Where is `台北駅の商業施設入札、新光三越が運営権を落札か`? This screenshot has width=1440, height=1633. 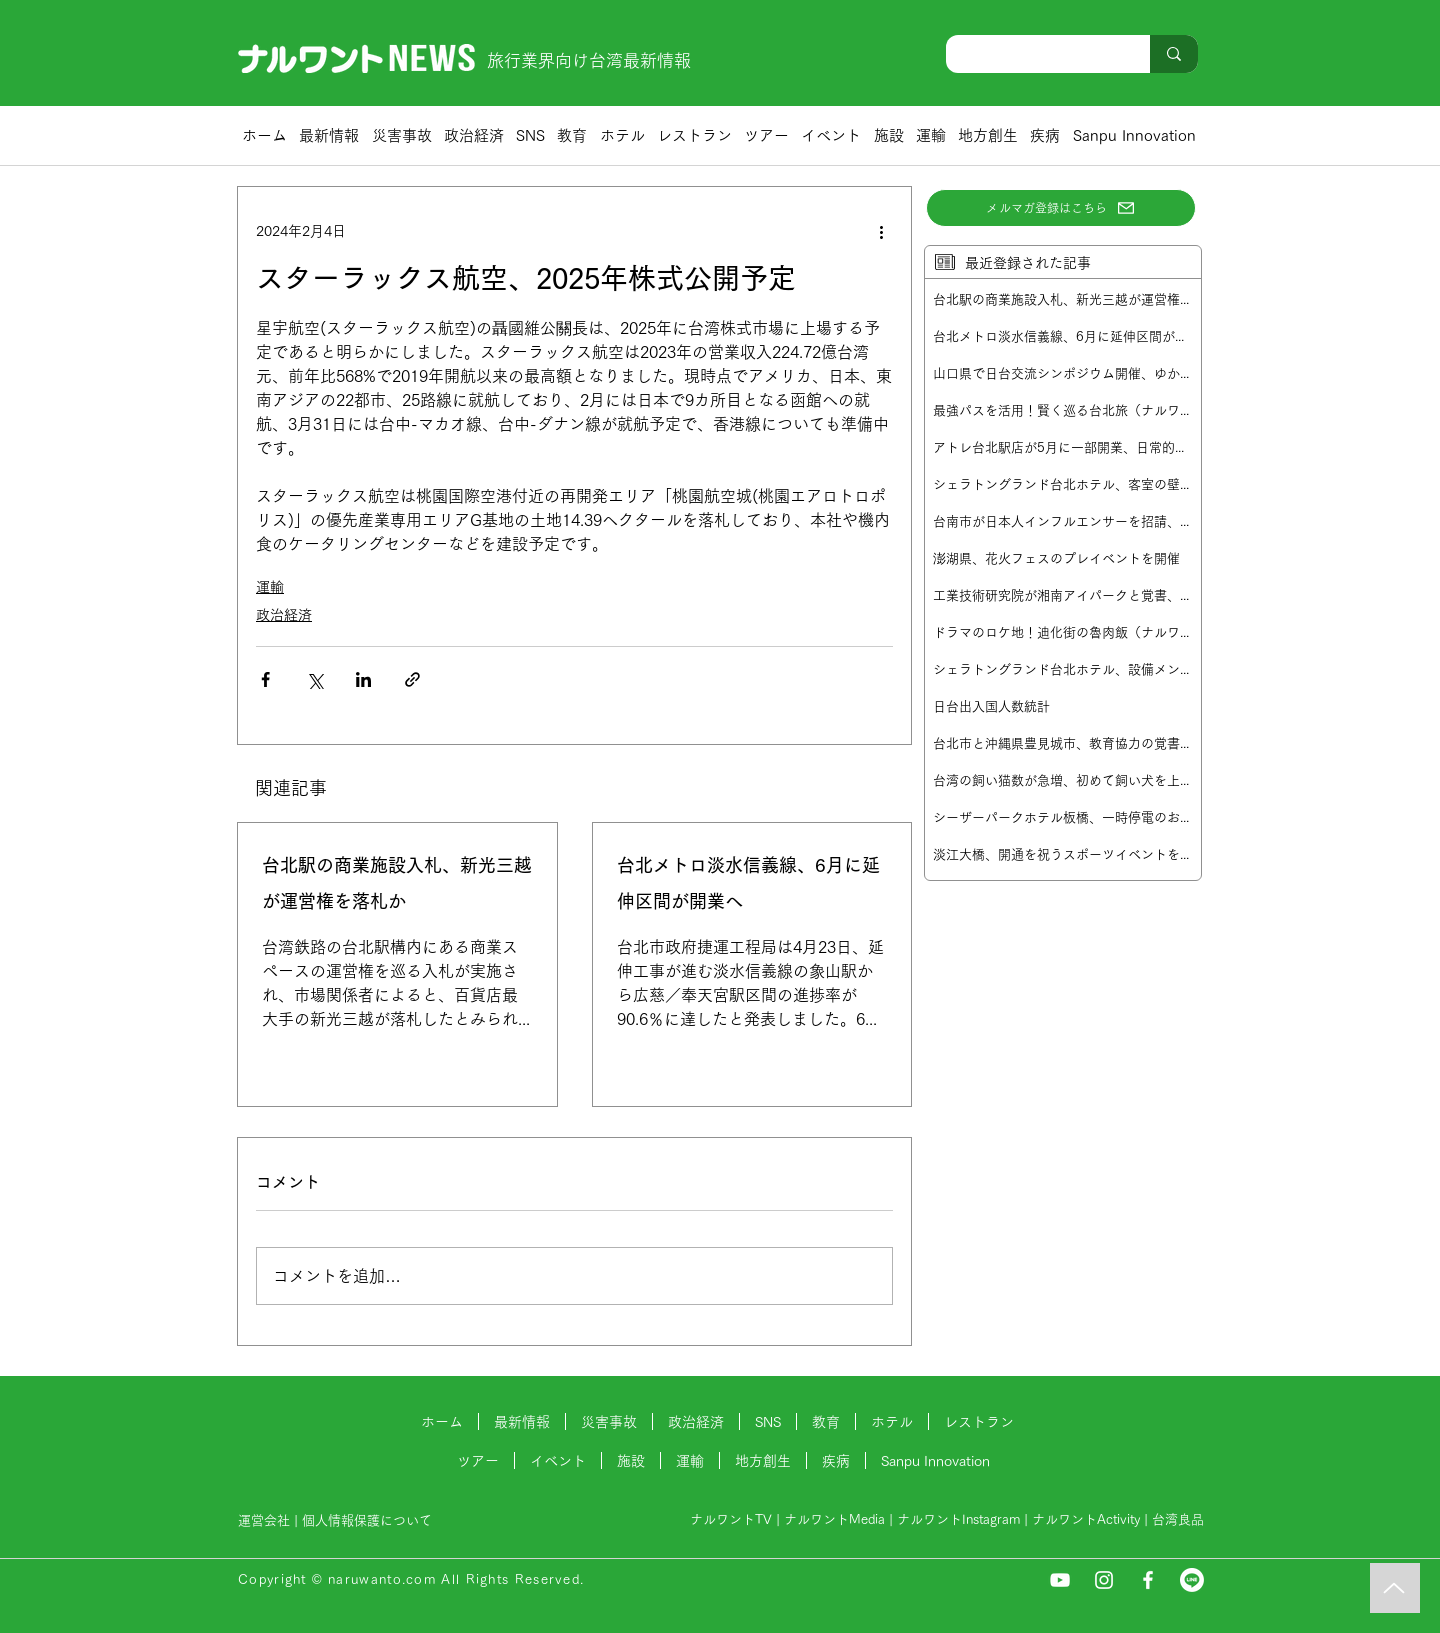
台北駅の商業施設入札、新光三越が運営権を落札か is located at coordinates (397, 883).